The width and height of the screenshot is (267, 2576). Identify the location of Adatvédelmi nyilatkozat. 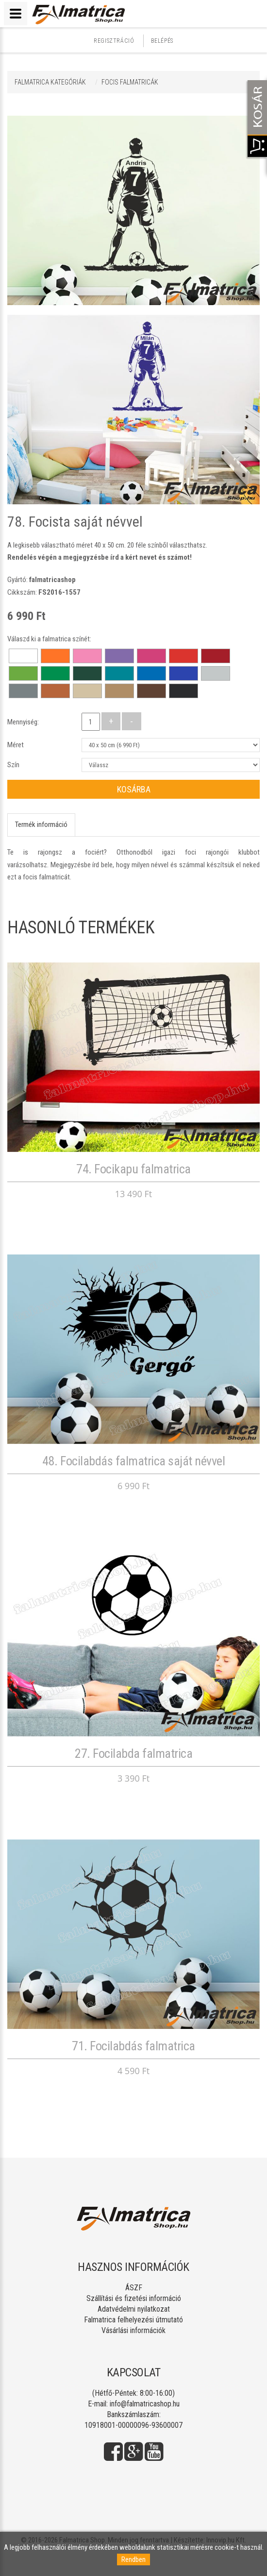
(134, 2309).